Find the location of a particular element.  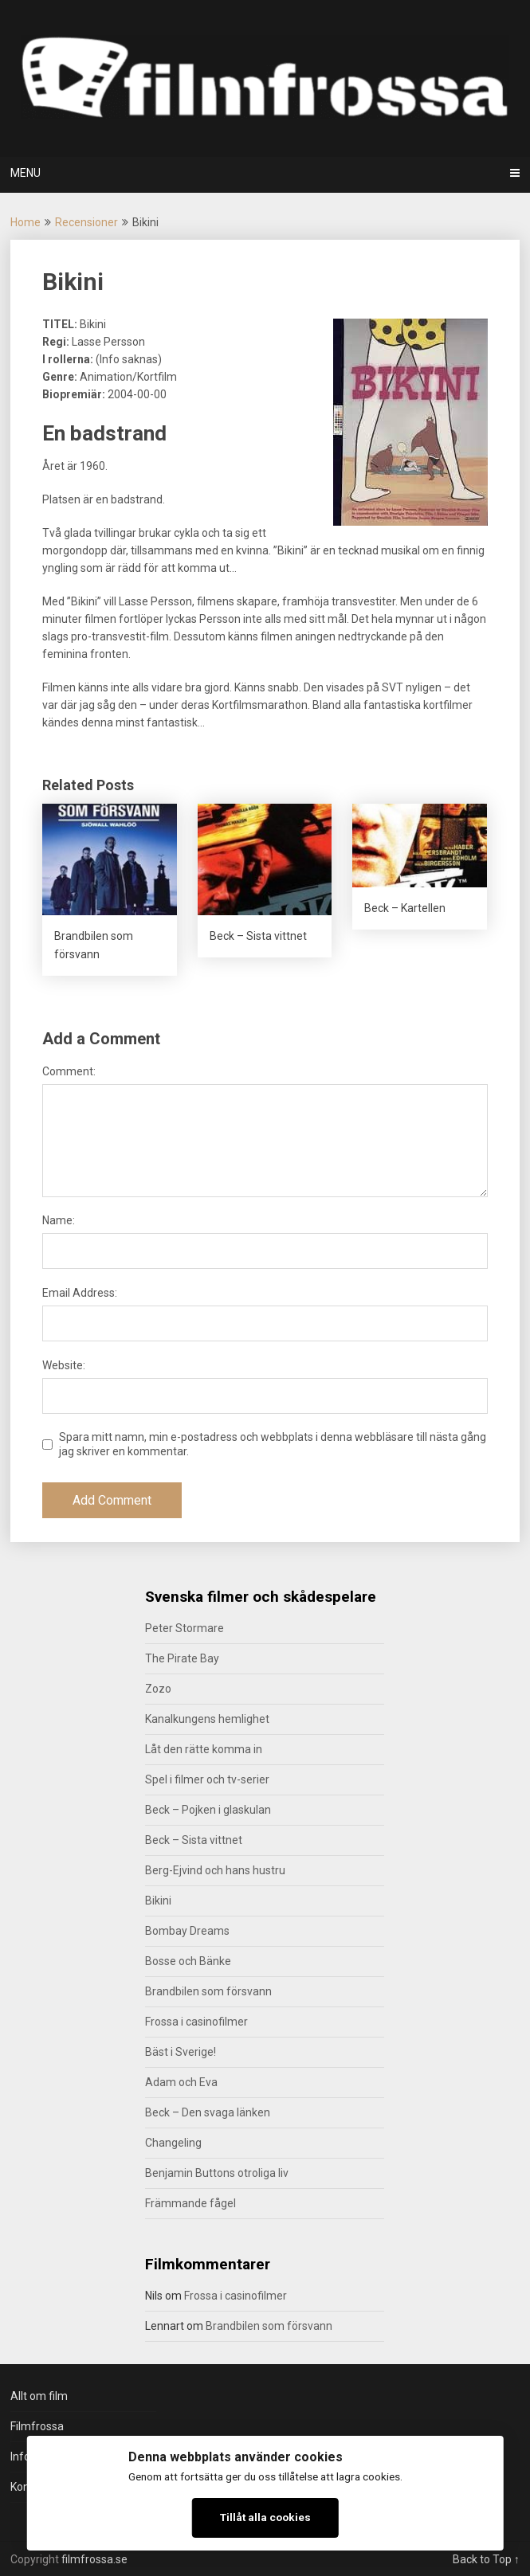

Filmfrossa is located at coordinates (37, 2426).